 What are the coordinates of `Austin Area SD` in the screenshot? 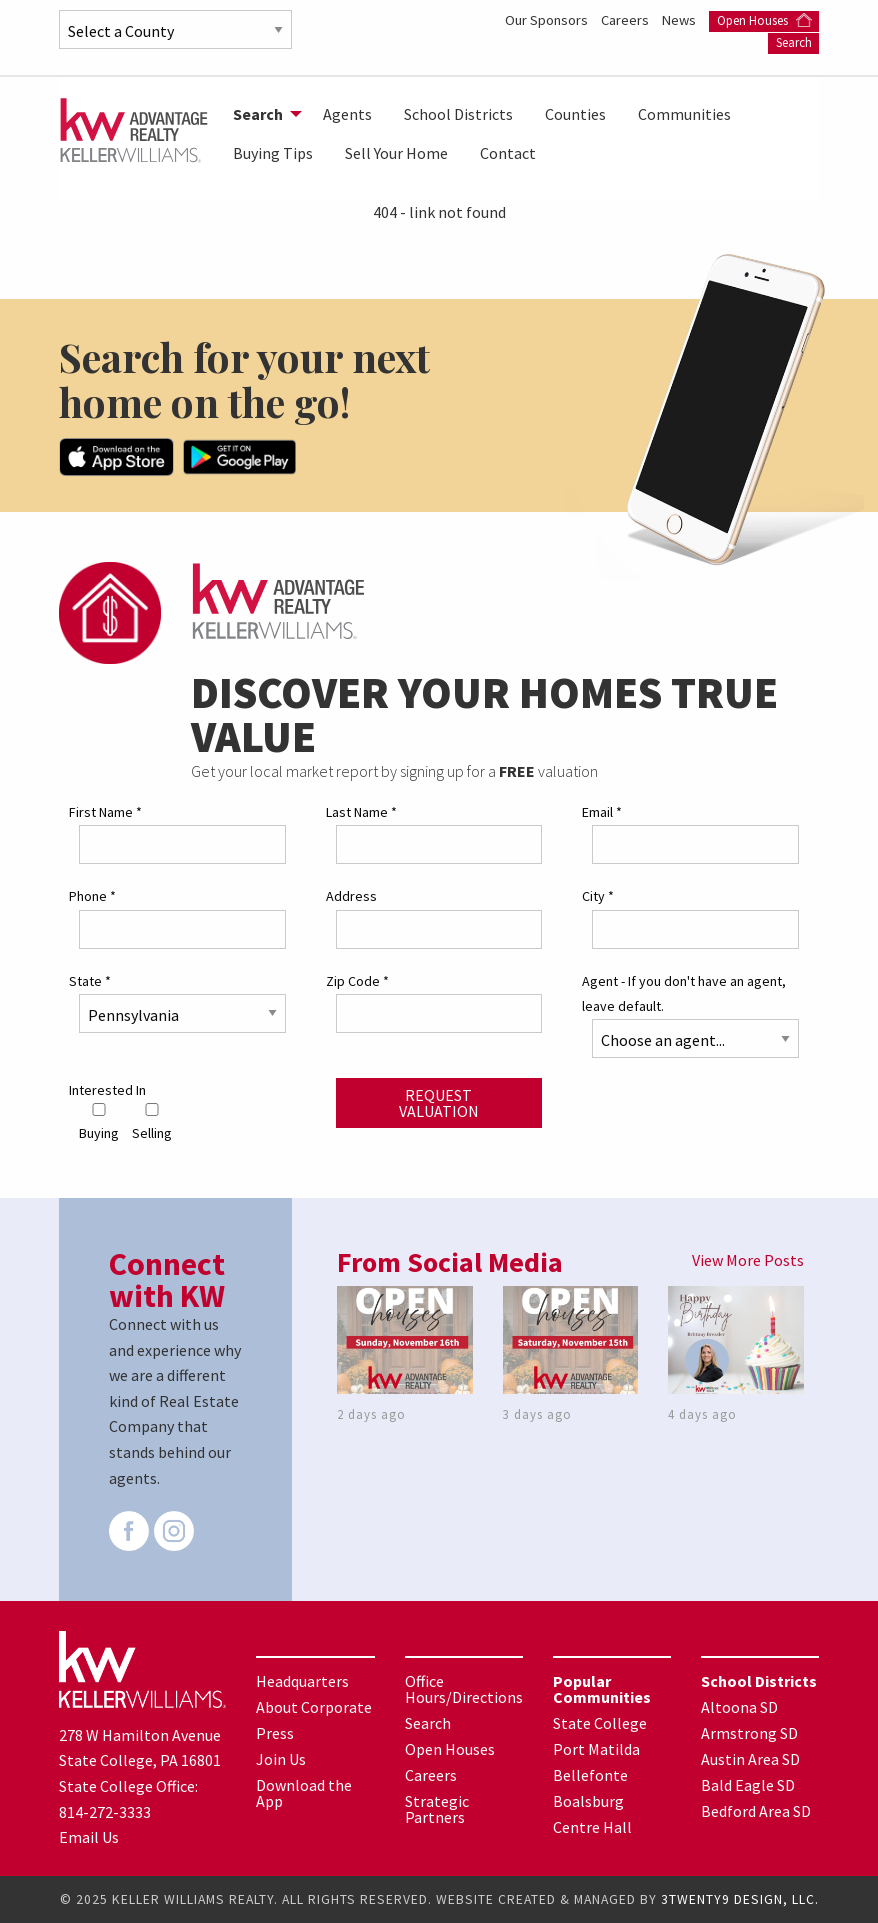 It's located at (750, 1759).